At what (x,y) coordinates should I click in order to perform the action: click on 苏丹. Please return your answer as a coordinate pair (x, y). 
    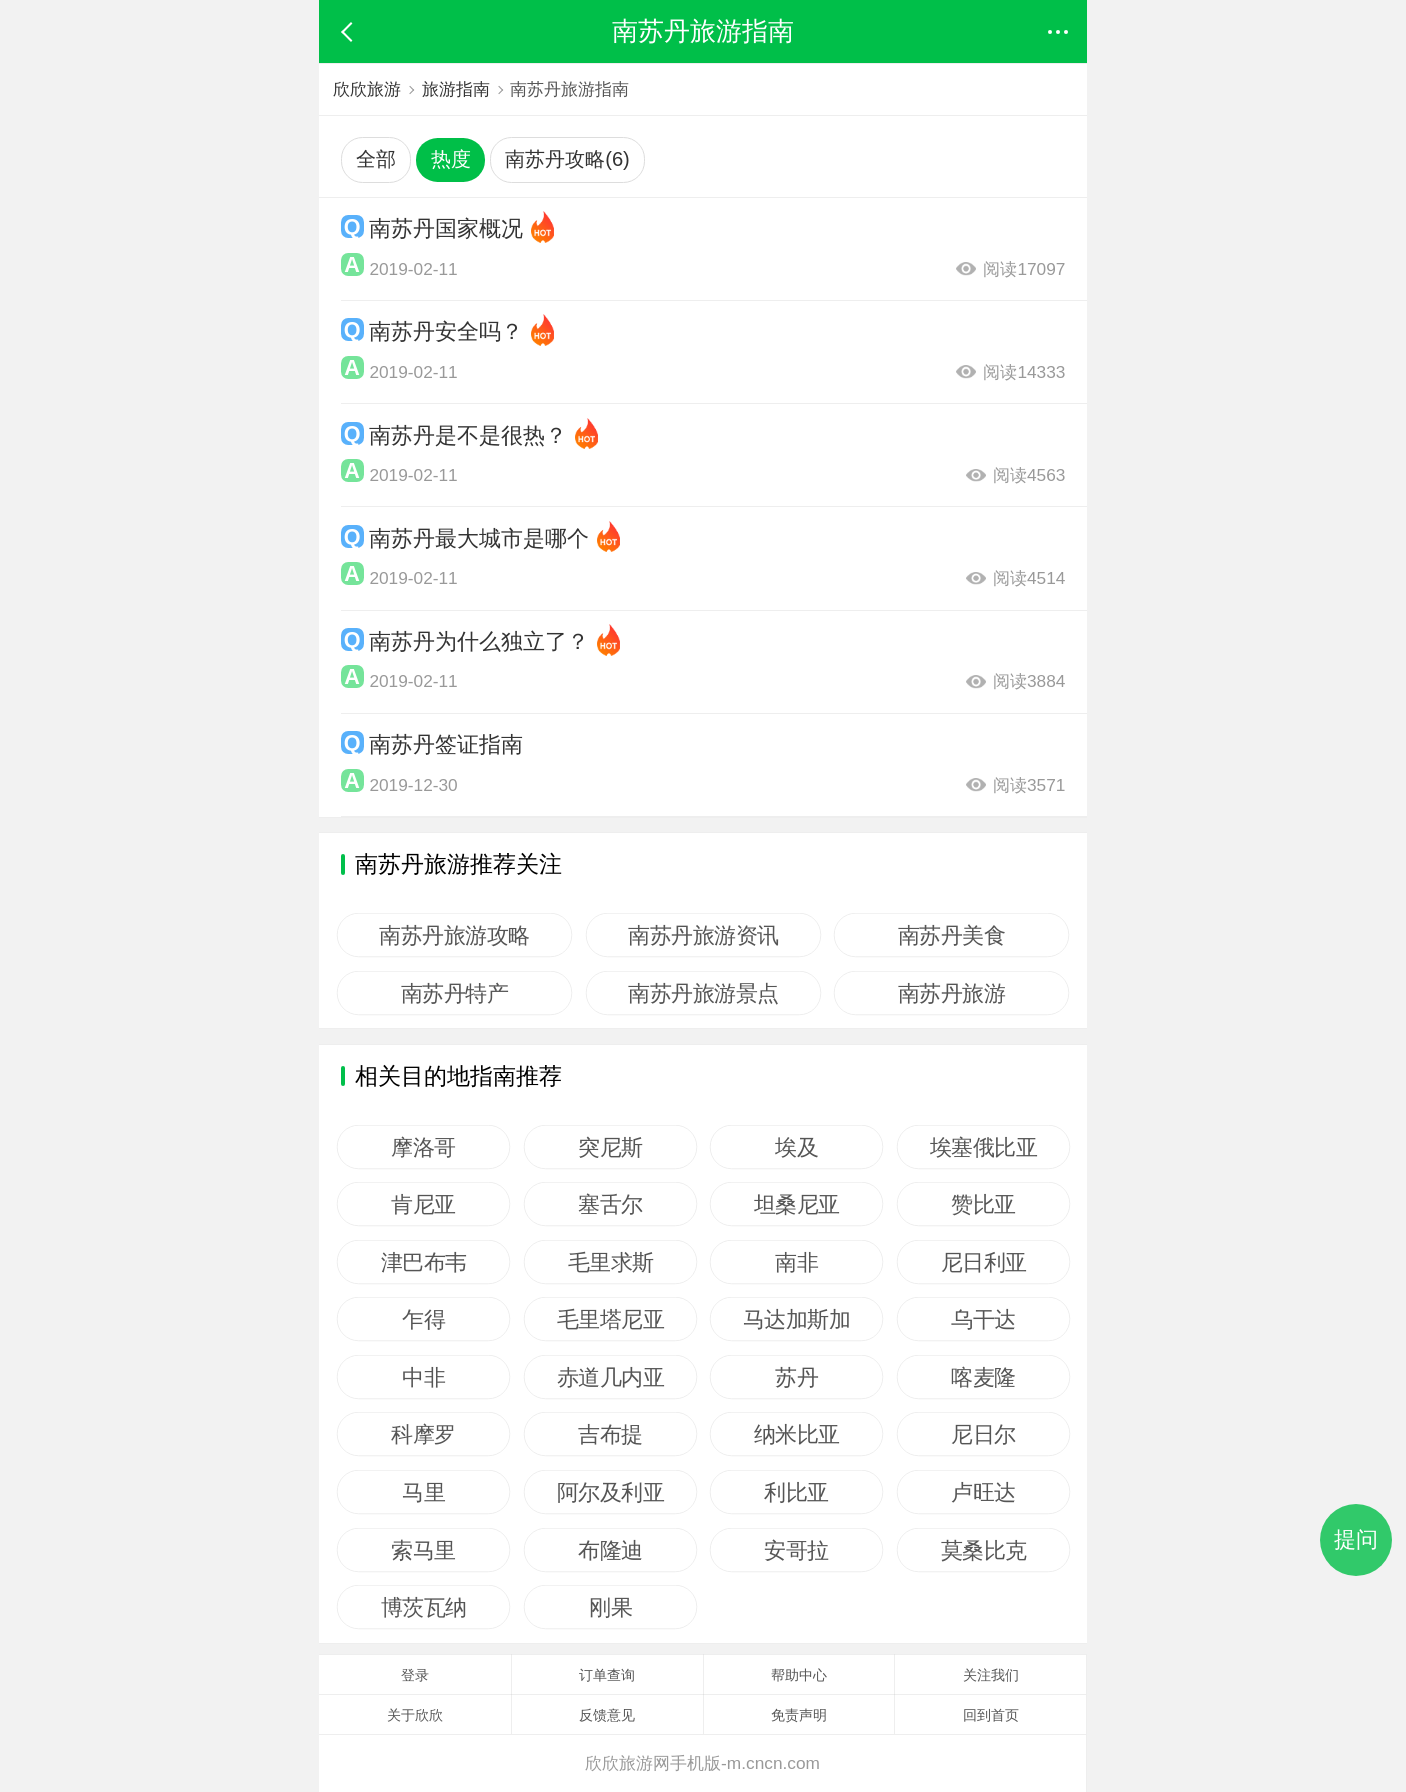
    Looking at the image, I should click on (796, 1377).